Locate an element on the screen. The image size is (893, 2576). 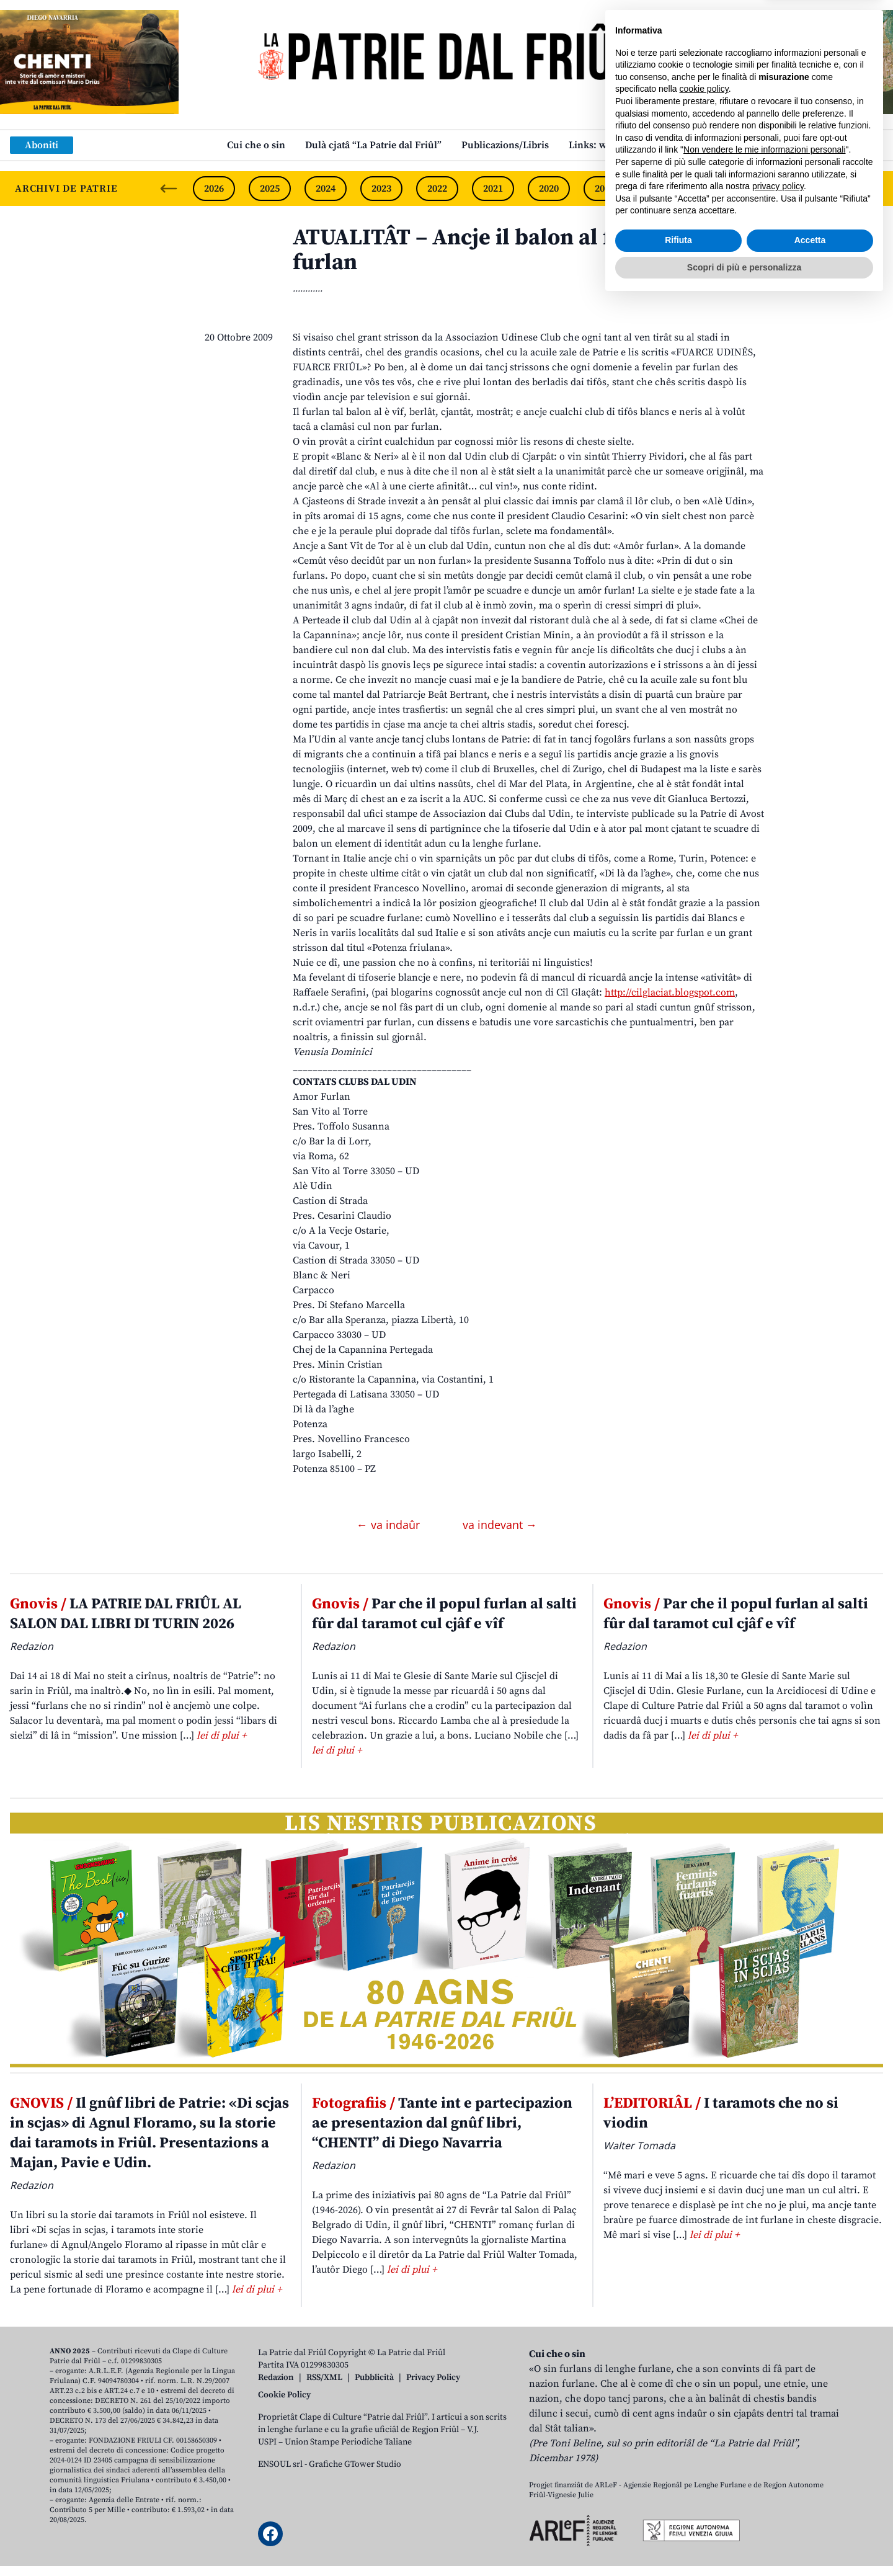
2020 is located at coordinates (549, 188).